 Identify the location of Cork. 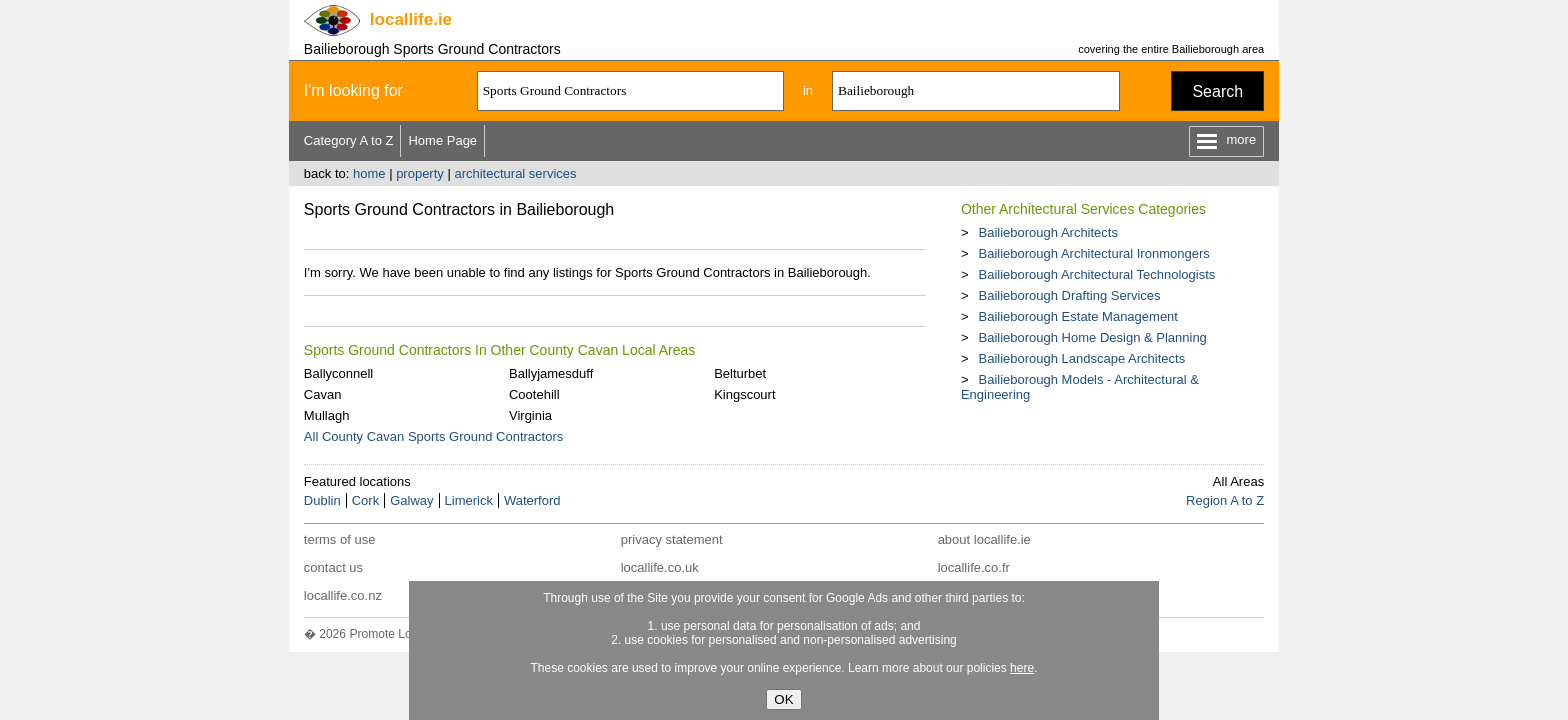
(365, 500).